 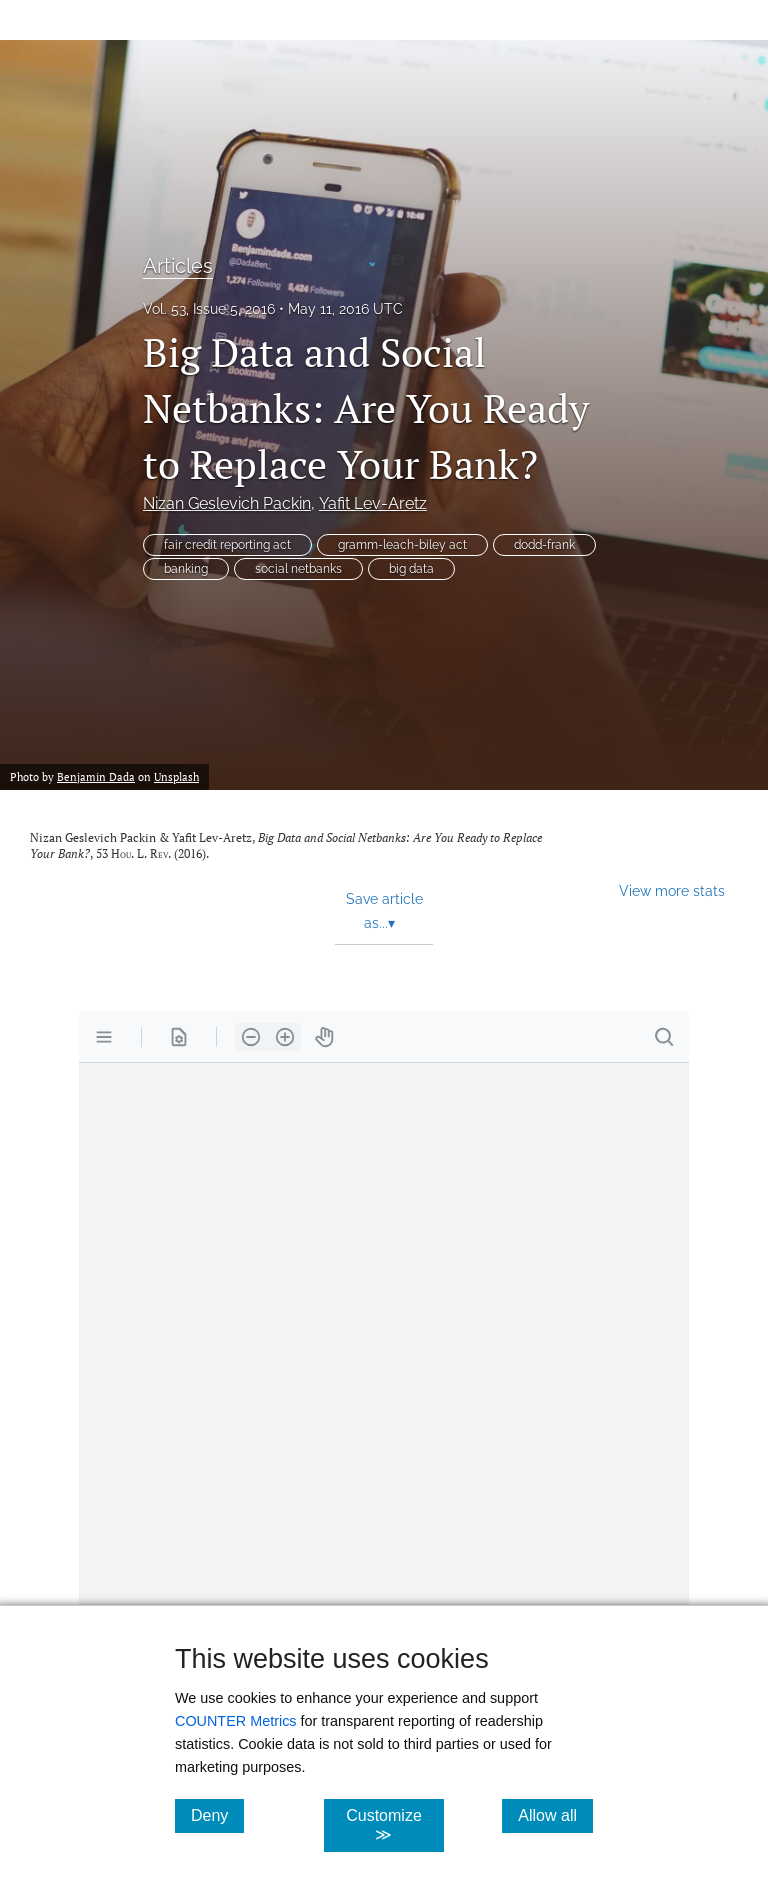 What do you see at coordinates (176, 776) in the screenshot?
I see `Unsplash` at bounding box center [176, 776].